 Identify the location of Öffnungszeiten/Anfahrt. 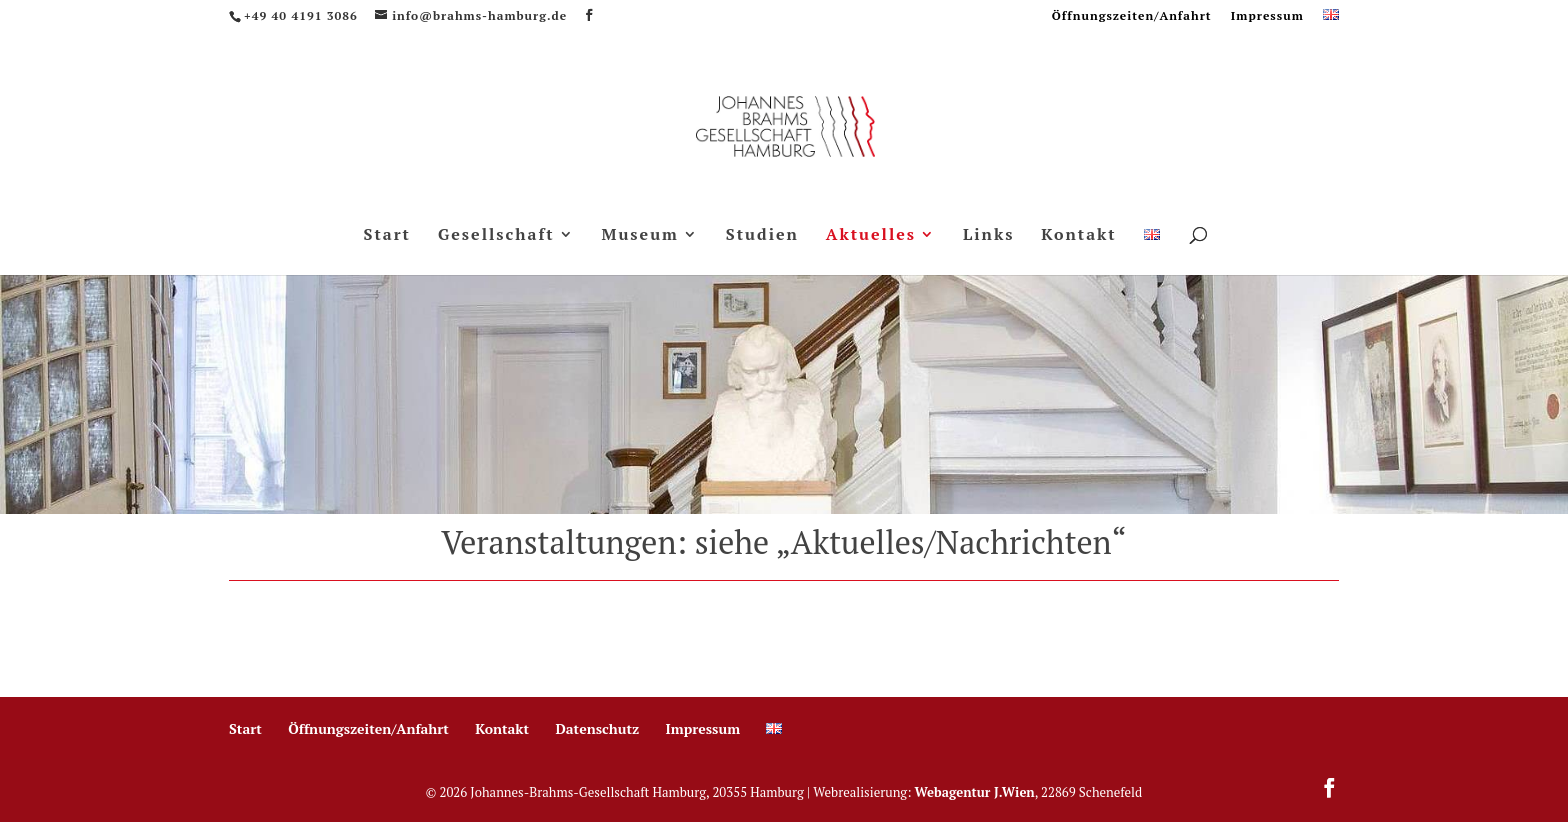
(1132, 16).